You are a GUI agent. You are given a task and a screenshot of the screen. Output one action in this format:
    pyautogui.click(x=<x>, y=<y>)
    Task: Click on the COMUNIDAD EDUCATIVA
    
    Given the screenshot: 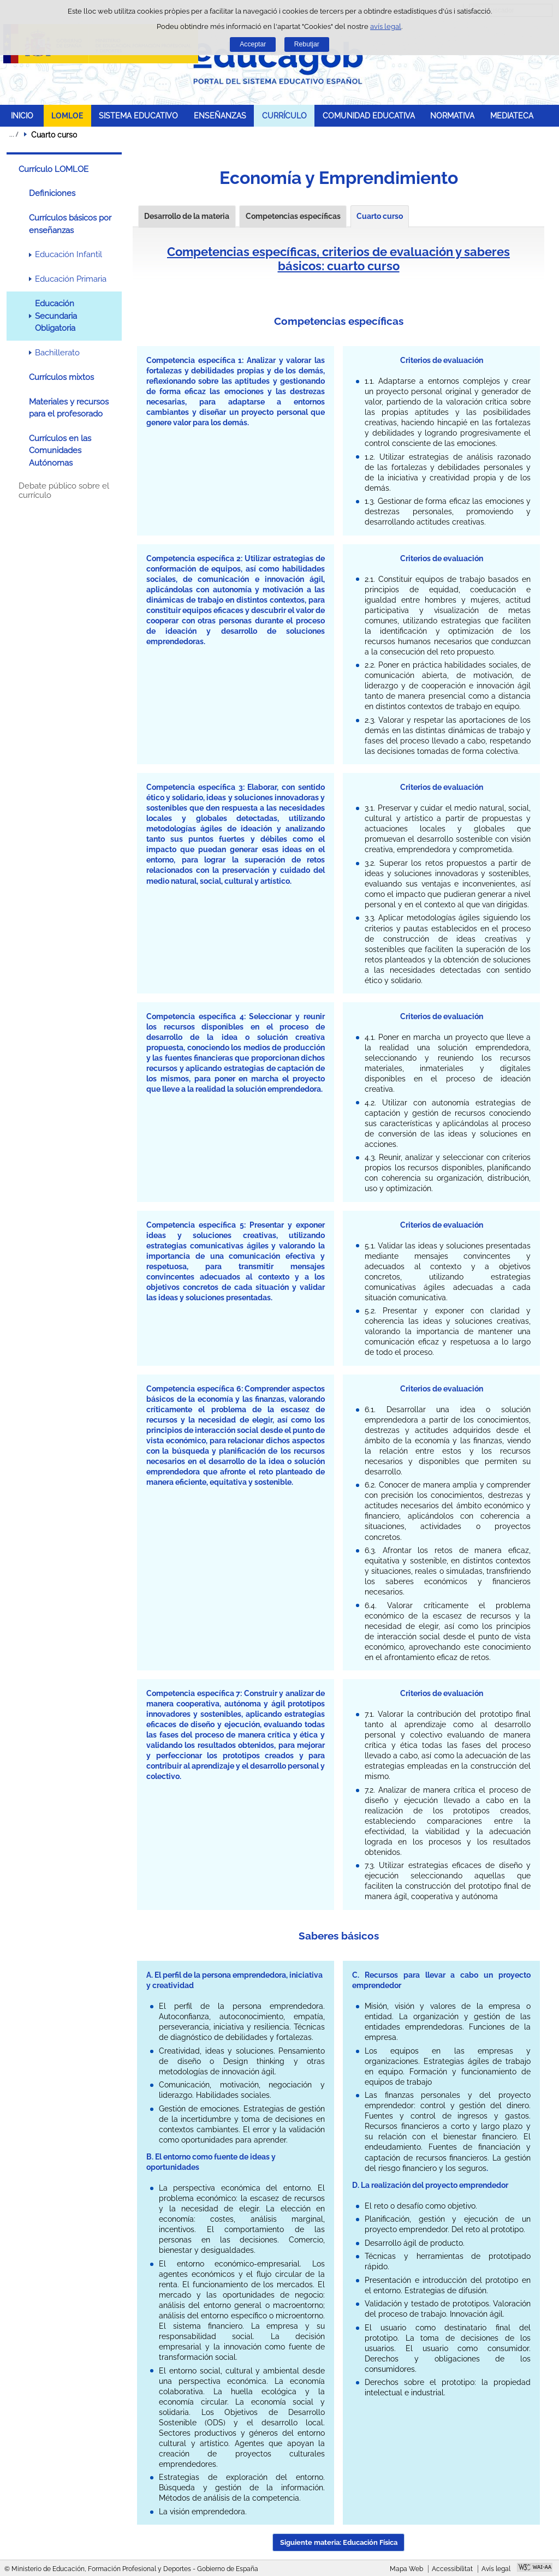 What is the action you would take?
    pyautogui.click(x=369, y=115)
    